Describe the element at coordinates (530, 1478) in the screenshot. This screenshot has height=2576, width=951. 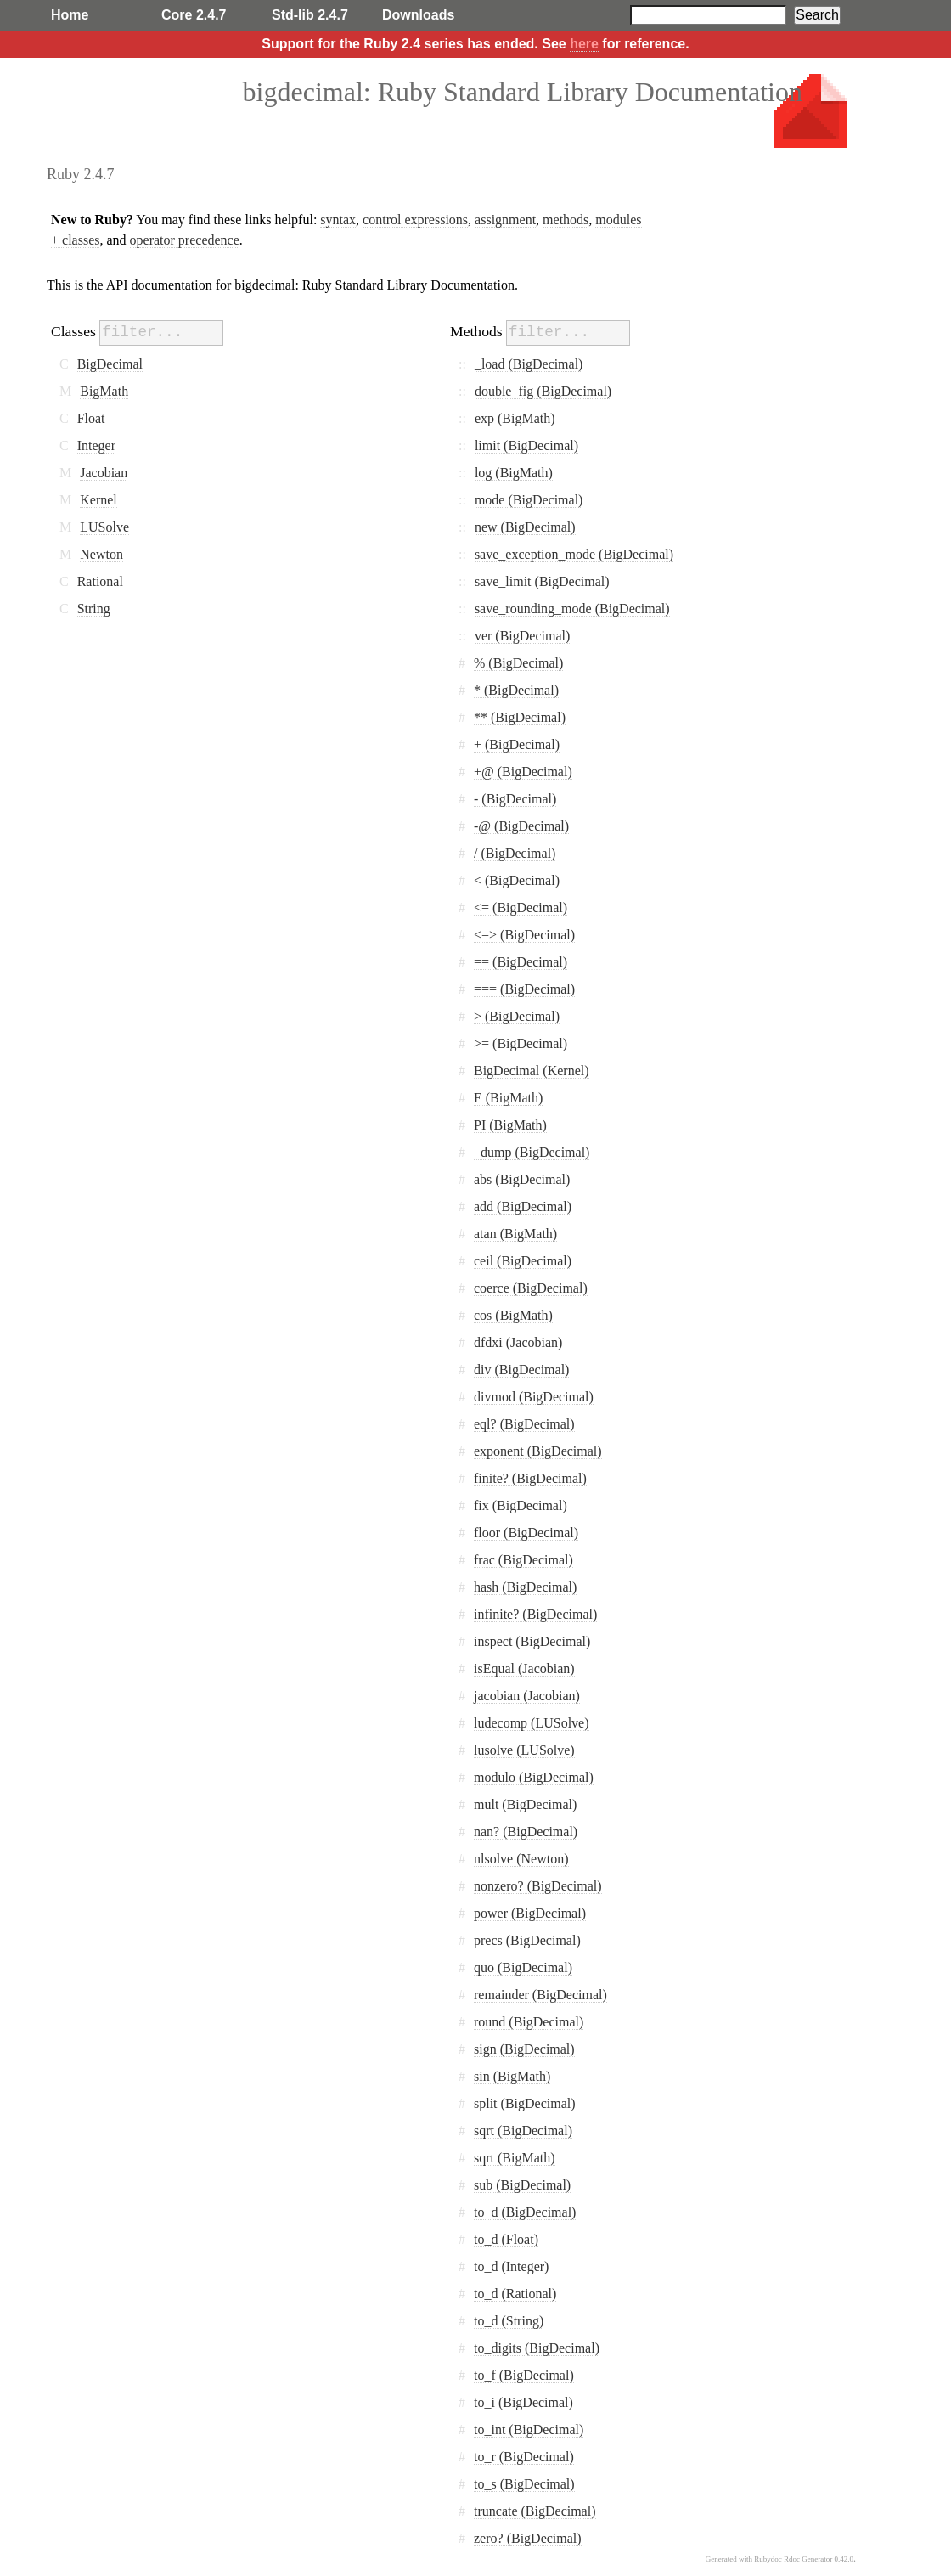
I see `finite? (BigDecimal)` at that location.